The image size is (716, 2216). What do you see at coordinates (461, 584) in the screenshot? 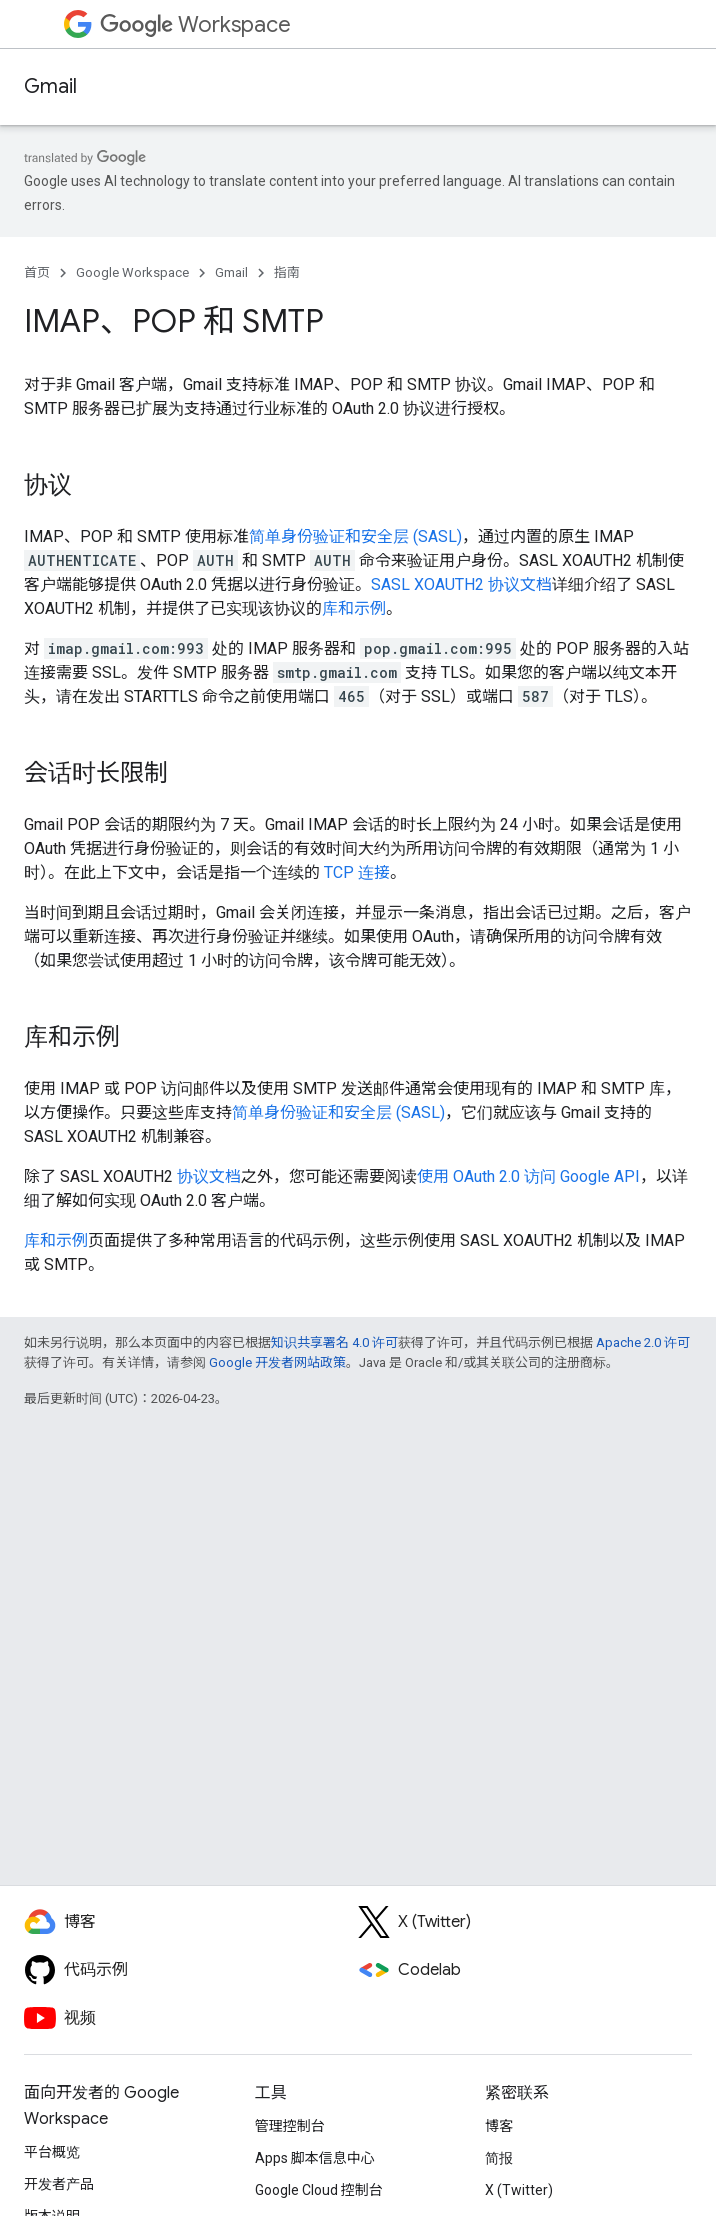
I see `SASL XOAUTH2 协议文档` at bounding box center [461, 584].